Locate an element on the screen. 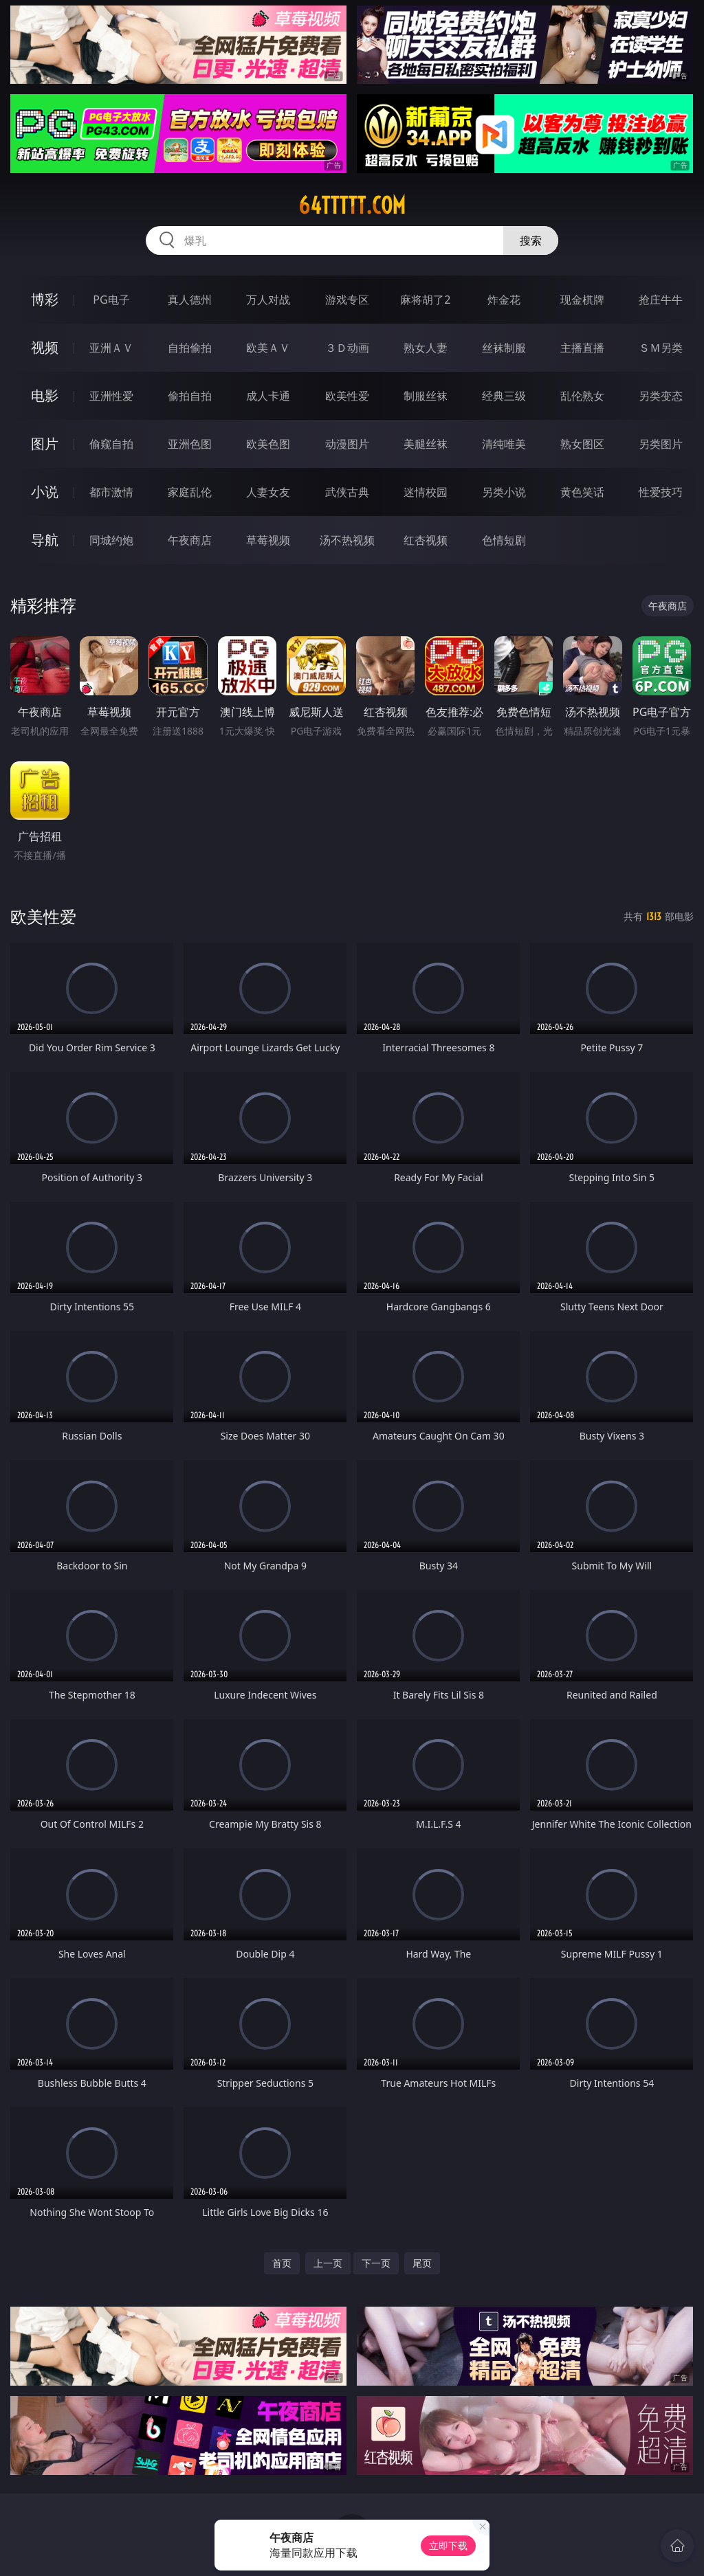 The height and width of the screenshot is (2576, 704). 真人德州 is located at coordinates (190, 299).